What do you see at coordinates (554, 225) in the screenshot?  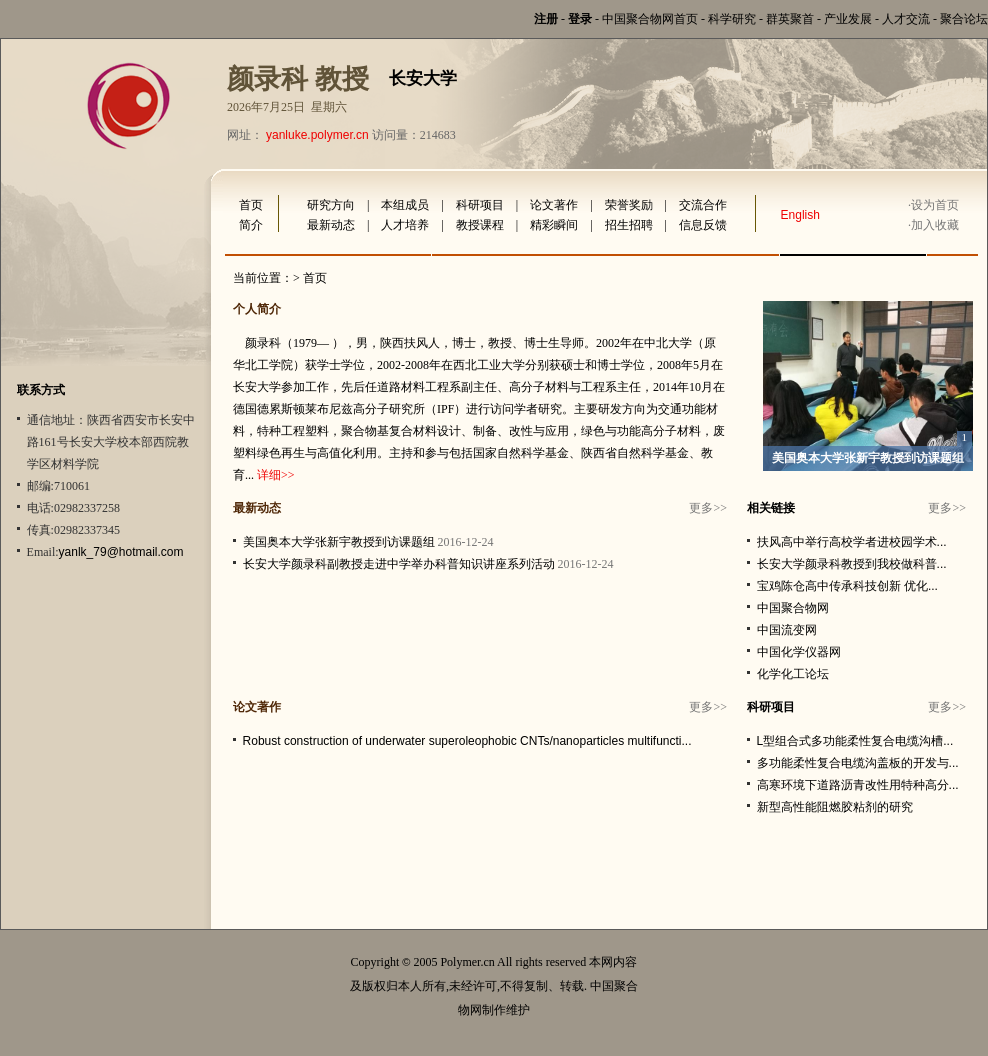 I see `精彩瞬间` at bounding box center [554, 225].